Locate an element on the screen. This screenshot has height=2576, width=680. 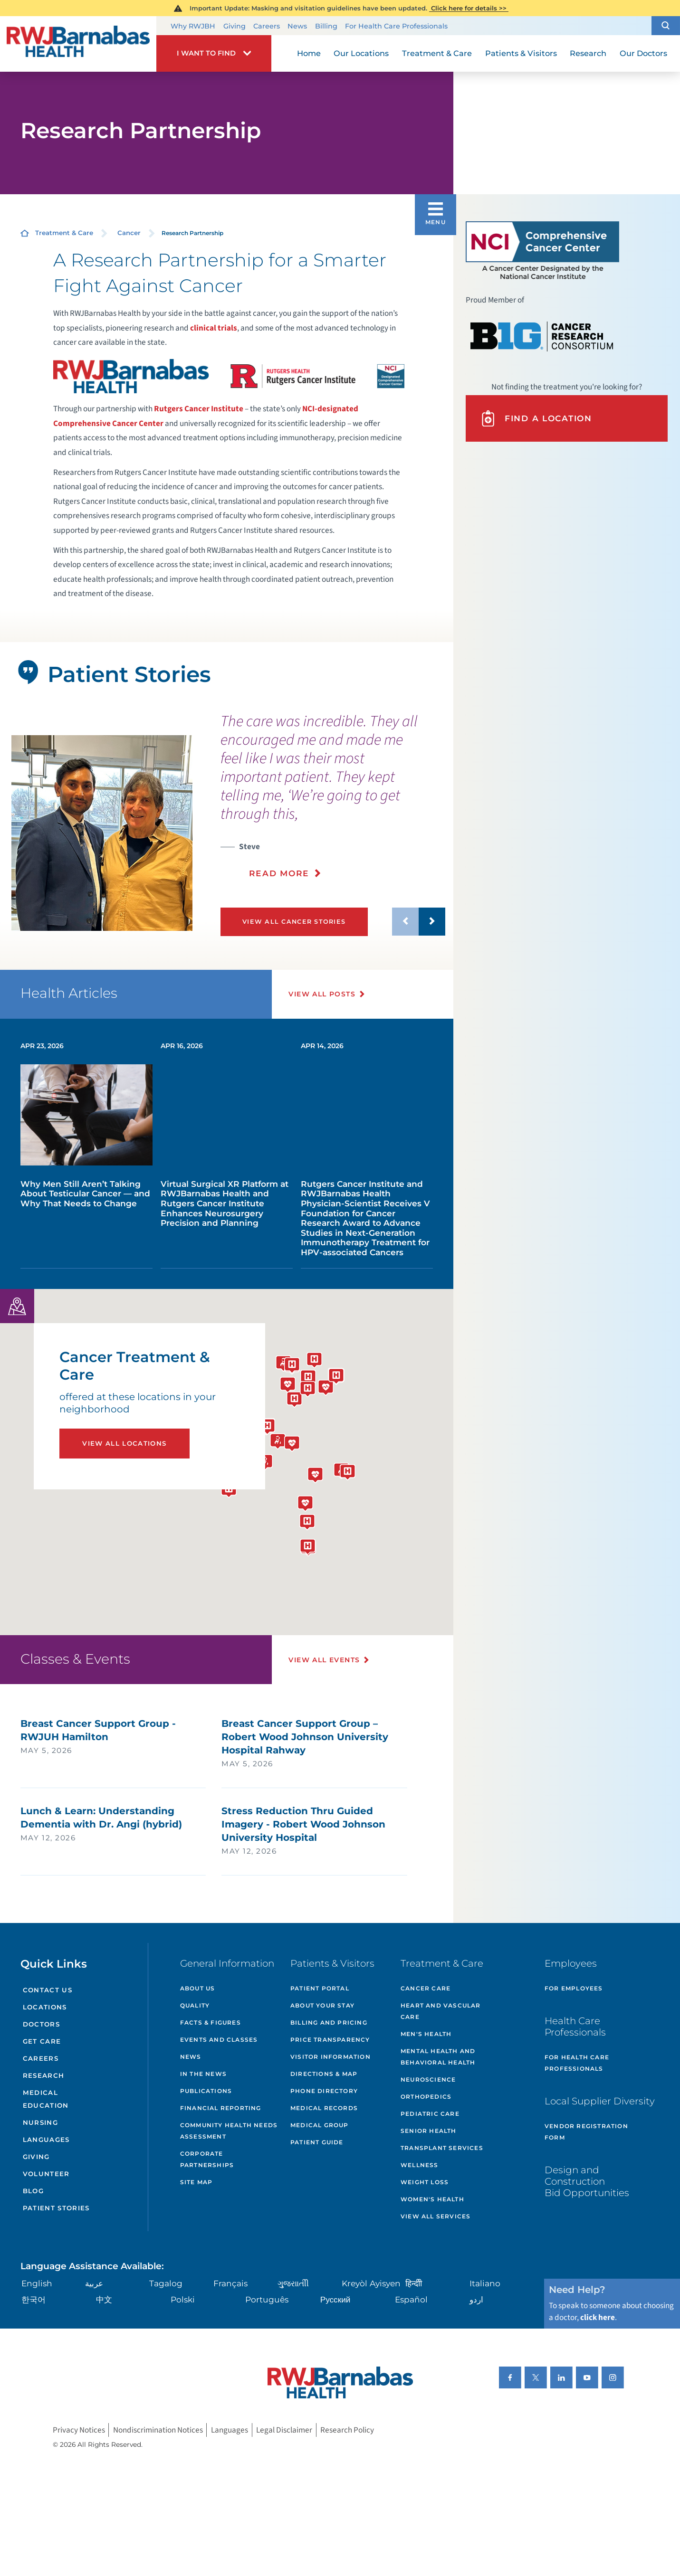
Senior Health is located at coordinates (429, 2130).